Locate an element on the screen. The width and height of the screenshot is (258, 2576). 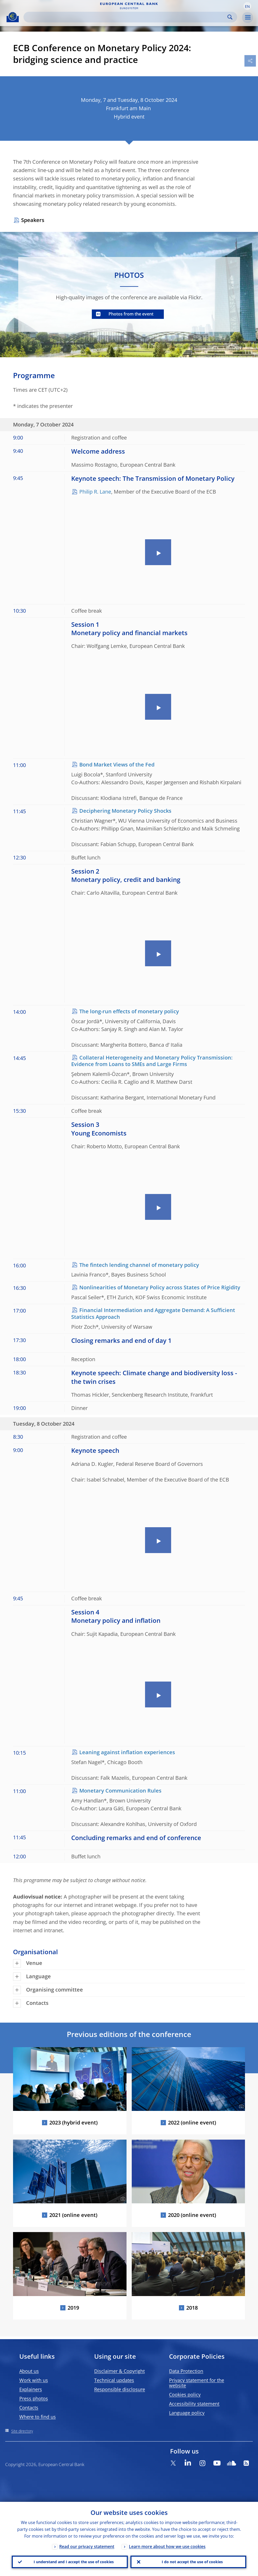
Leaning against inflation experiences is located at coordinates (127, 1752).